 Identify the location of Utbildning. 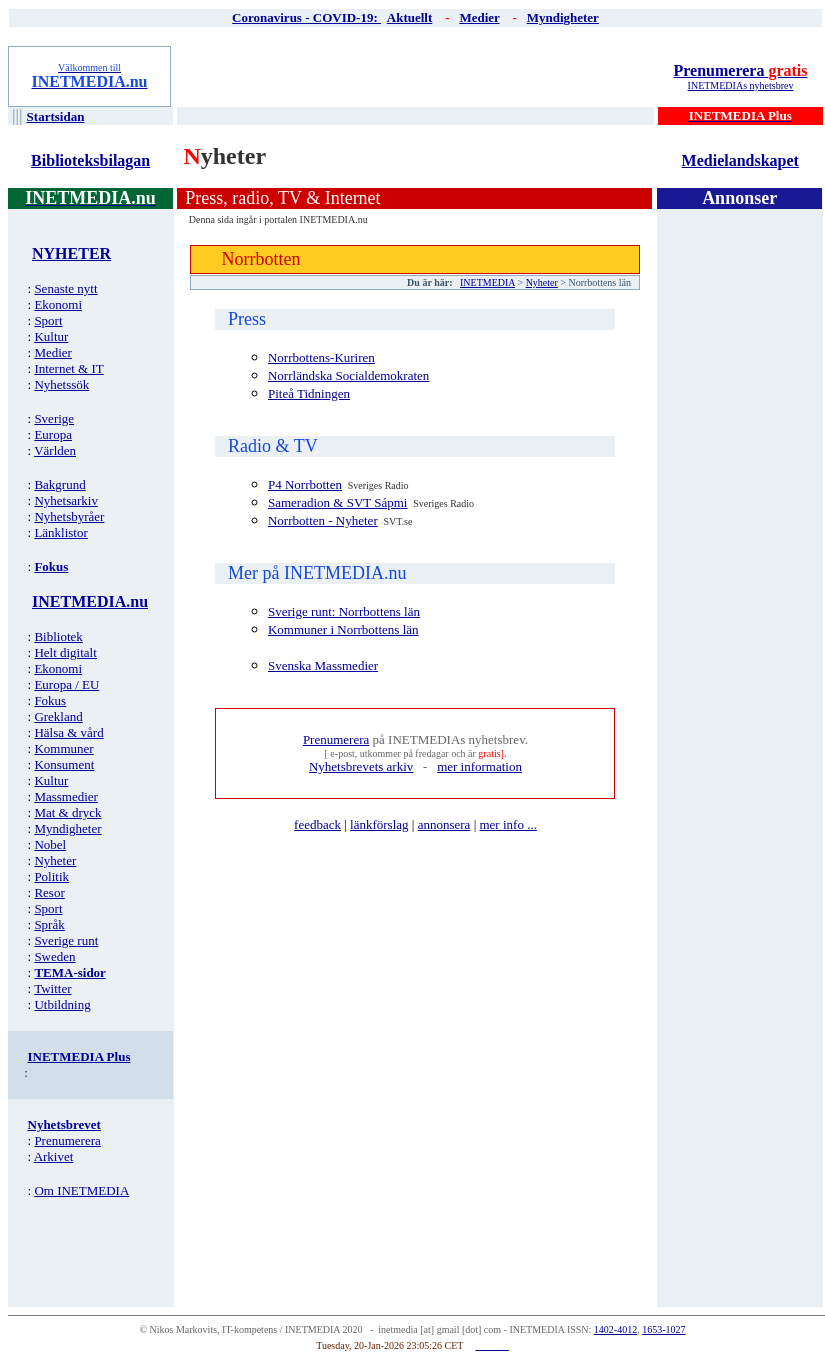
(62, 1004).